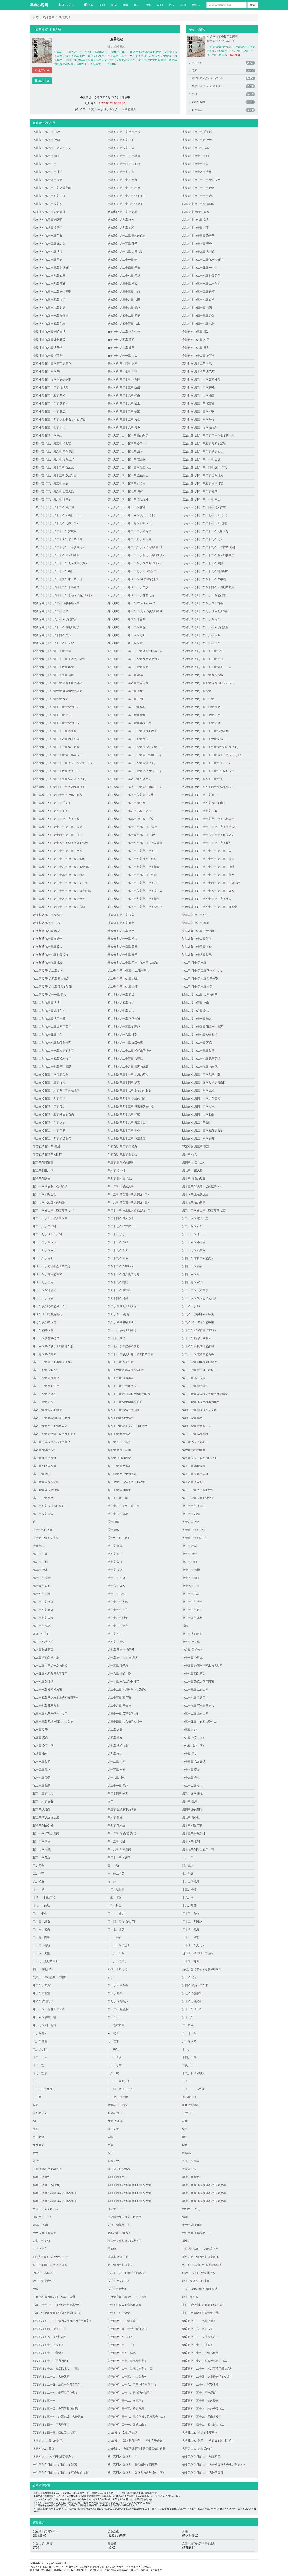 The image size is (288, 2576). Describe the element at coordinates (207, 2368) in the screenshot. I see `深度解析：二十一、相对平静的最初几年` at that location.